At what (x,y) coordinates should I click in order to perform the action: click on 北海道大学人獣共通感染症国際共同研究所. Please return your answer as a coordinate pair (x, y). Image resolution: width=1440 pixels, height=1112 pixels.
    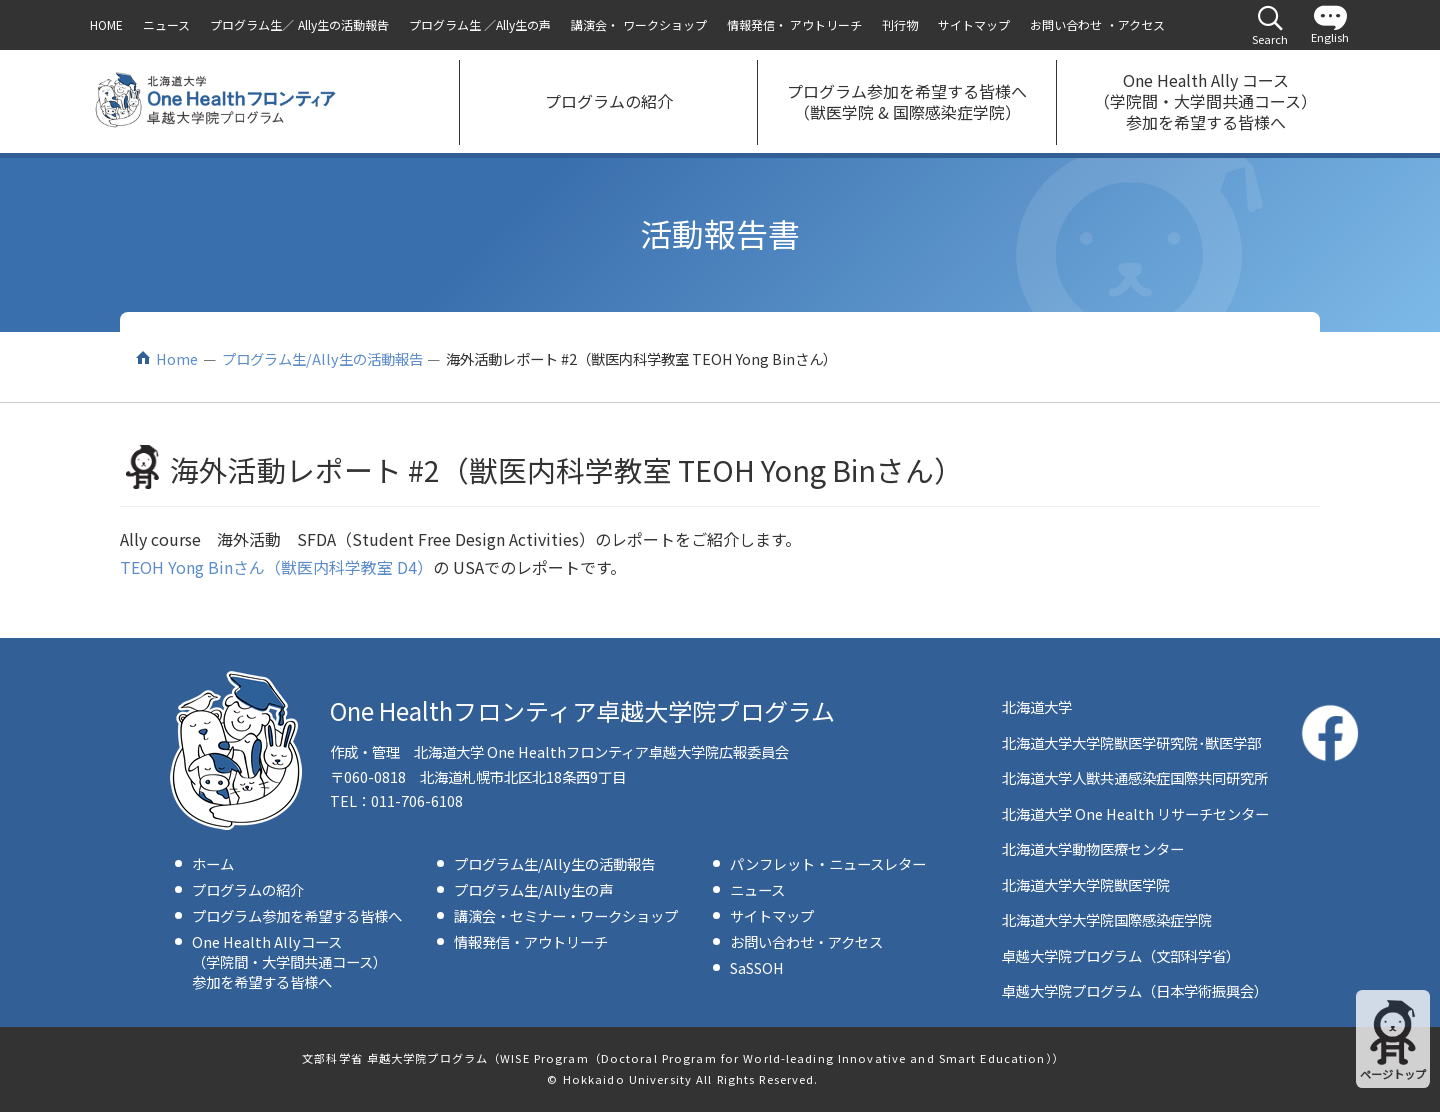
    Looking at the image, I should click on (1135, 777).